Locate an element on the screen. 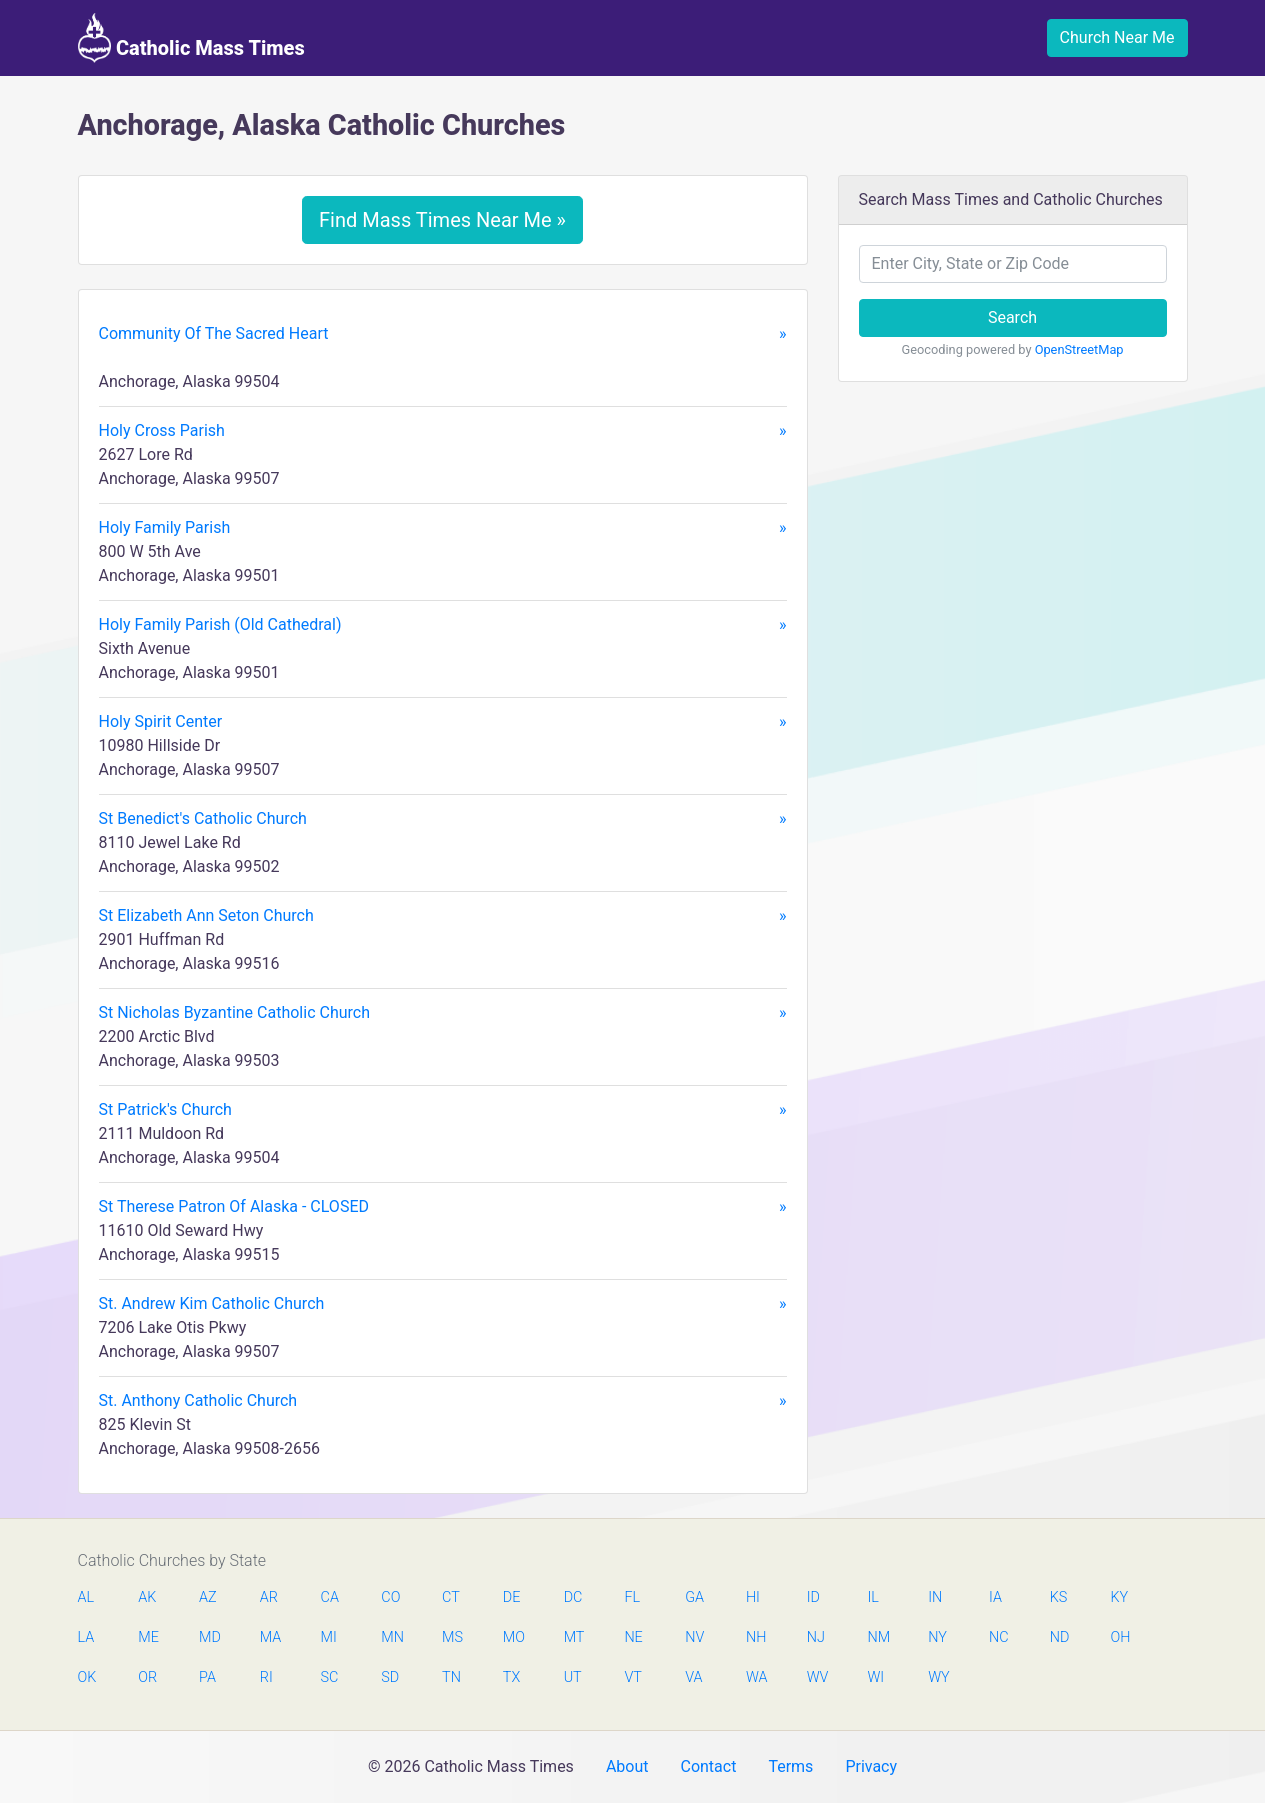 The image size is (1265, 1803). MN is located at coordinates (391, 1637).